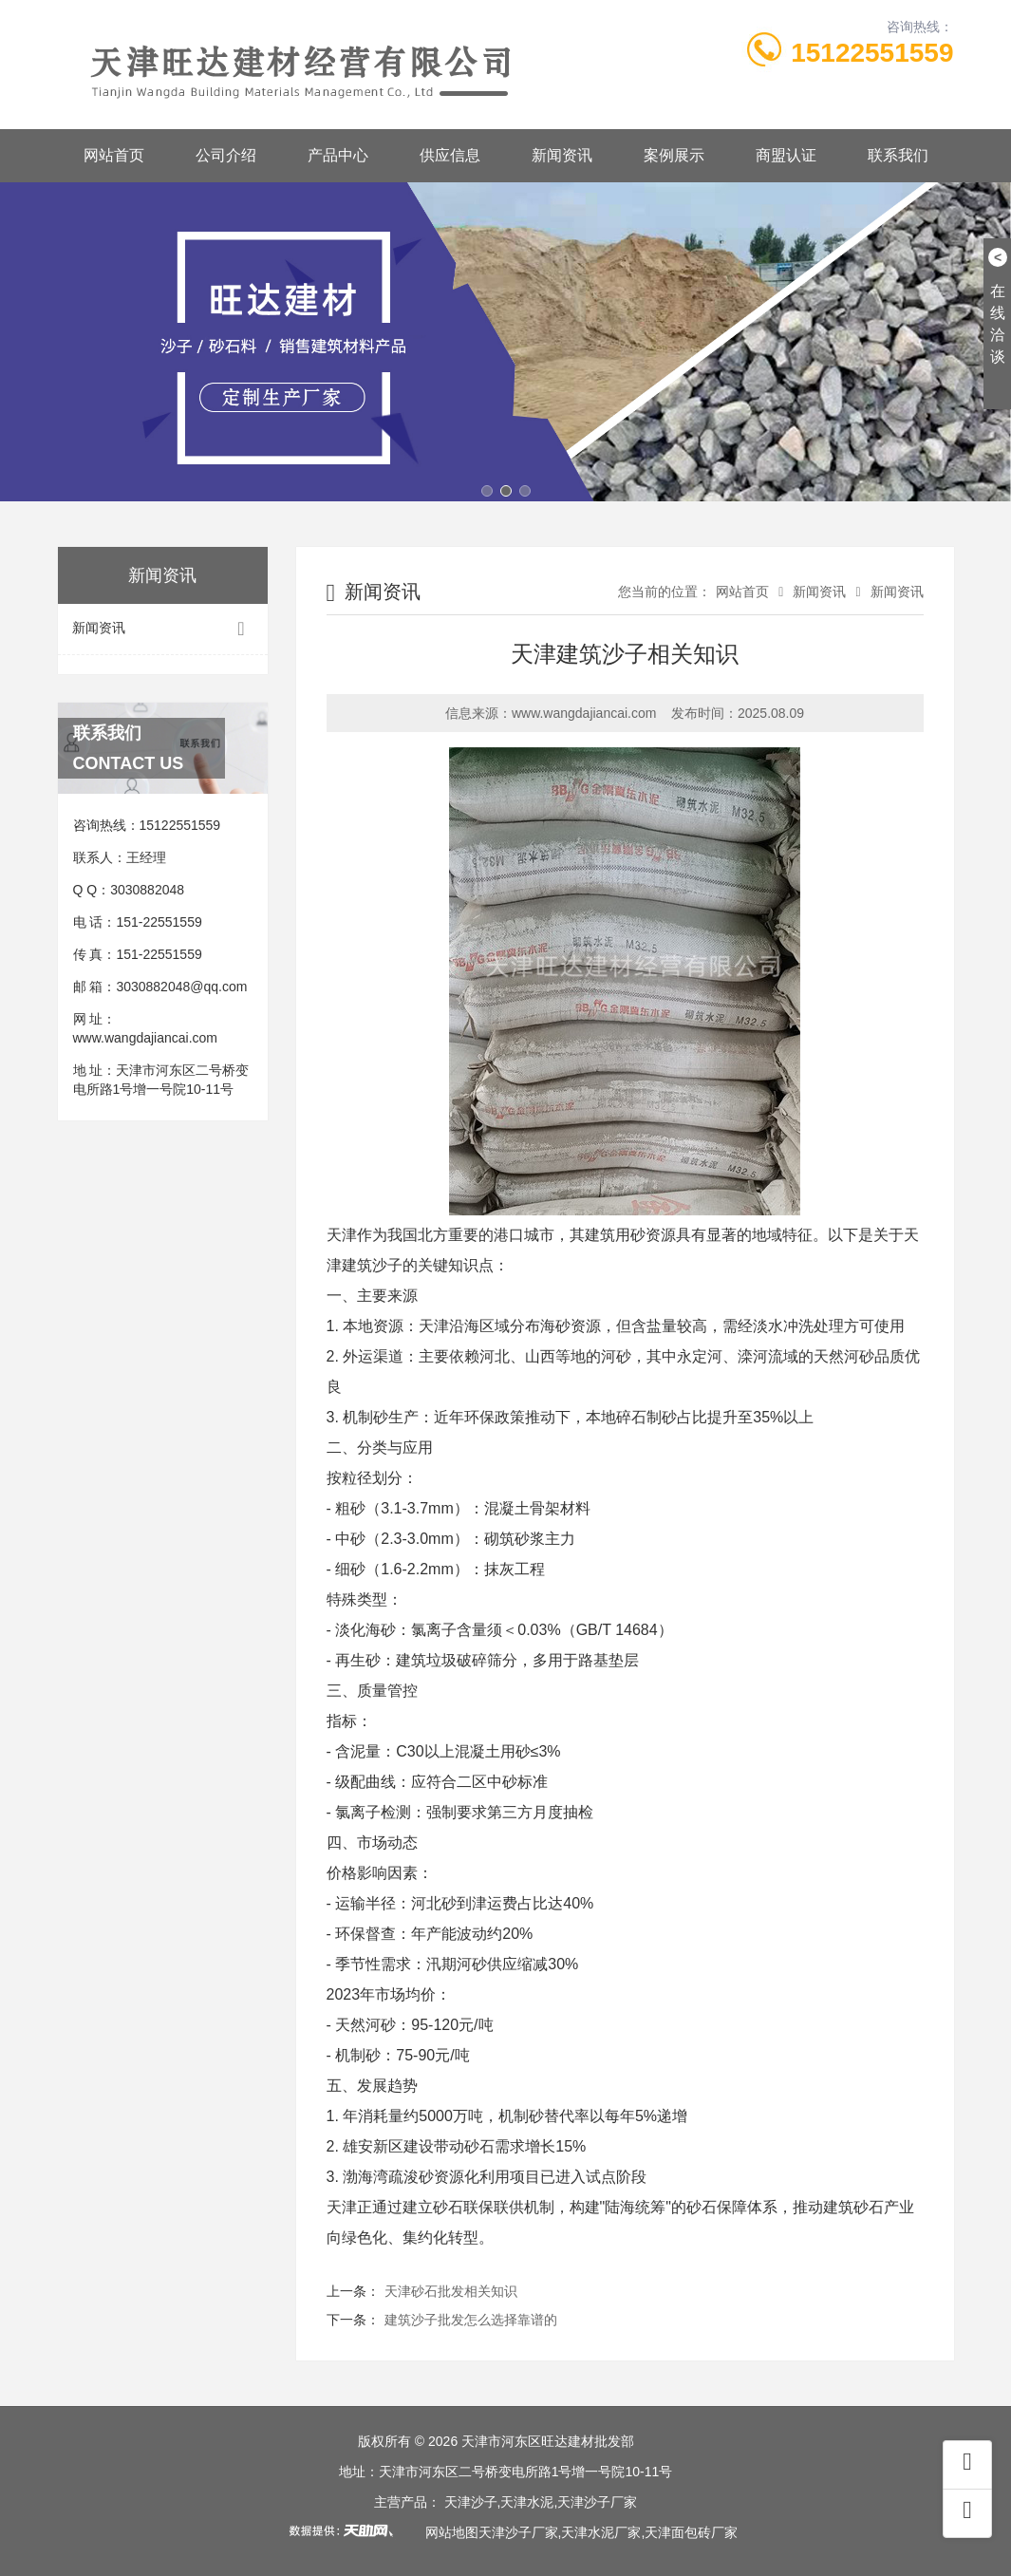 This screenshot has width=1011, height=2576. What do you see at coordinates (786, 155) in the screenshot?
I see `商盟认证` at bounding box center [786, 155].